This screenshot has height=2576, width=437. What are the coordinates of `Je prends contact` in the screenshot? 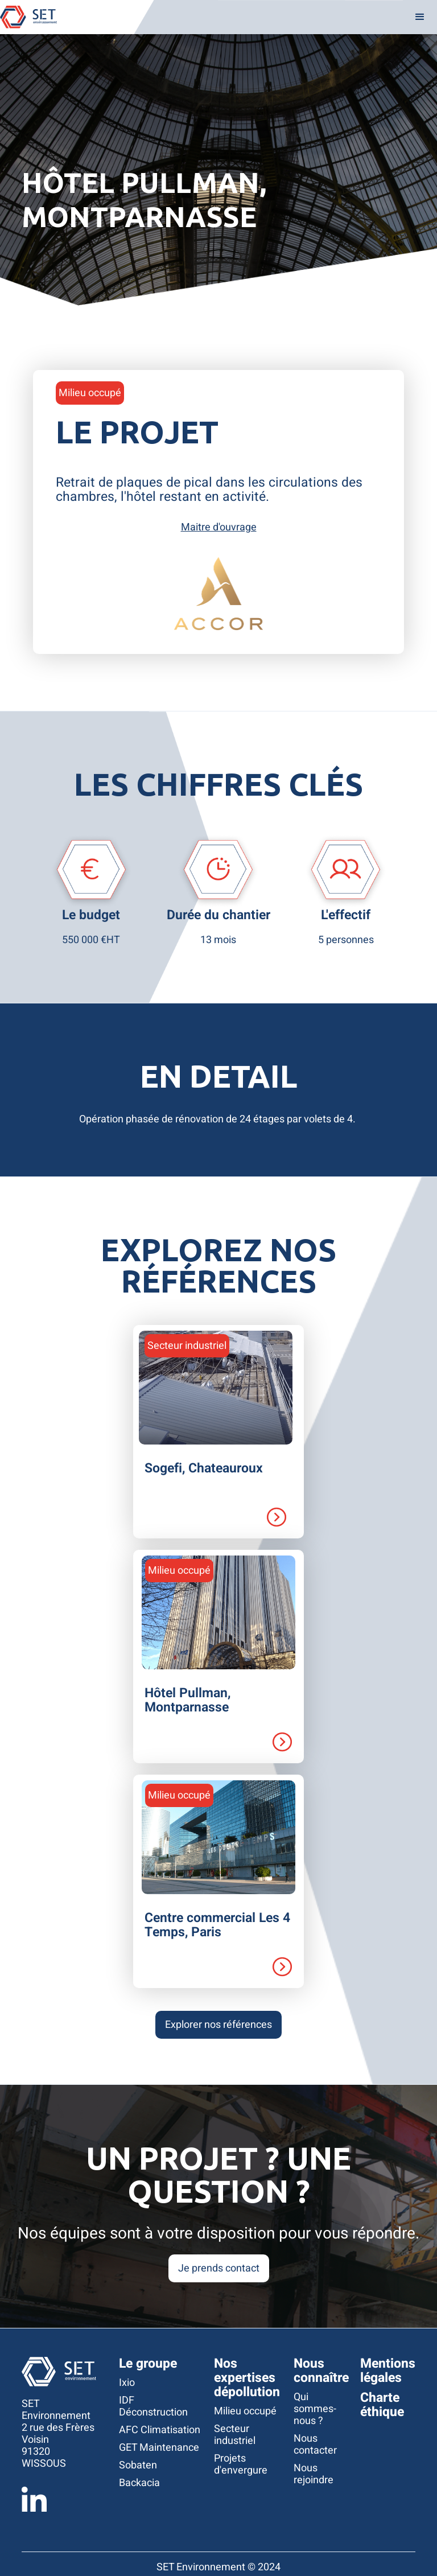 It's located at (218, 2268).